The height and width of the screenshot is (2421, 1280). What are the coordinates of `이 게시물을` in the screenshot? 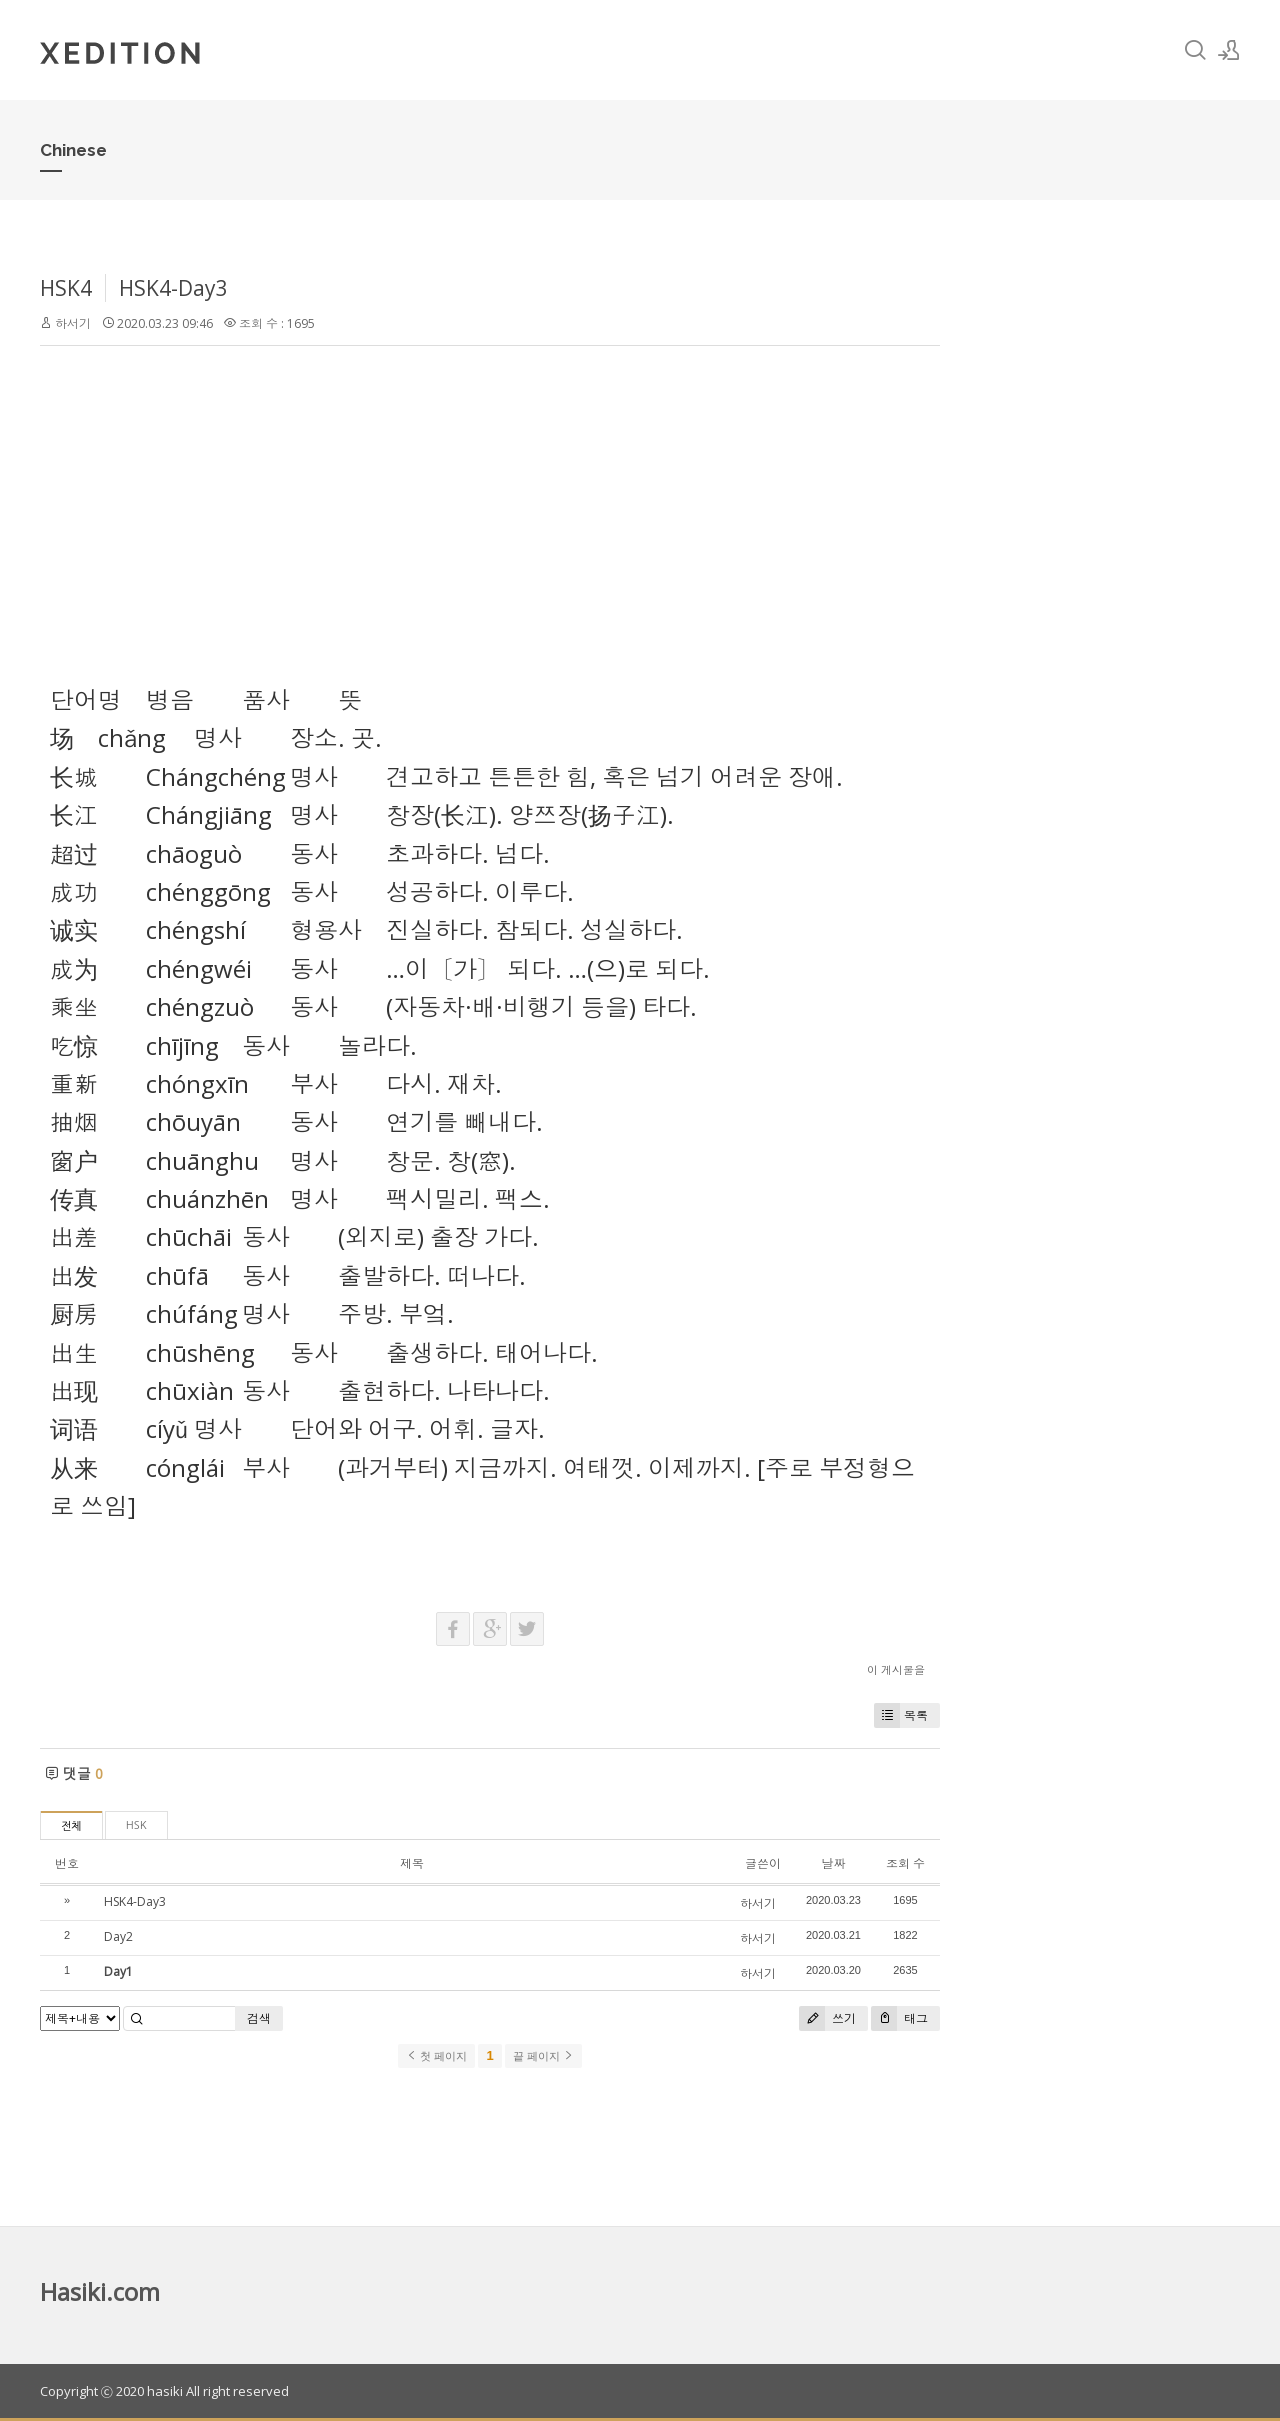 It's located at (896, 1669).